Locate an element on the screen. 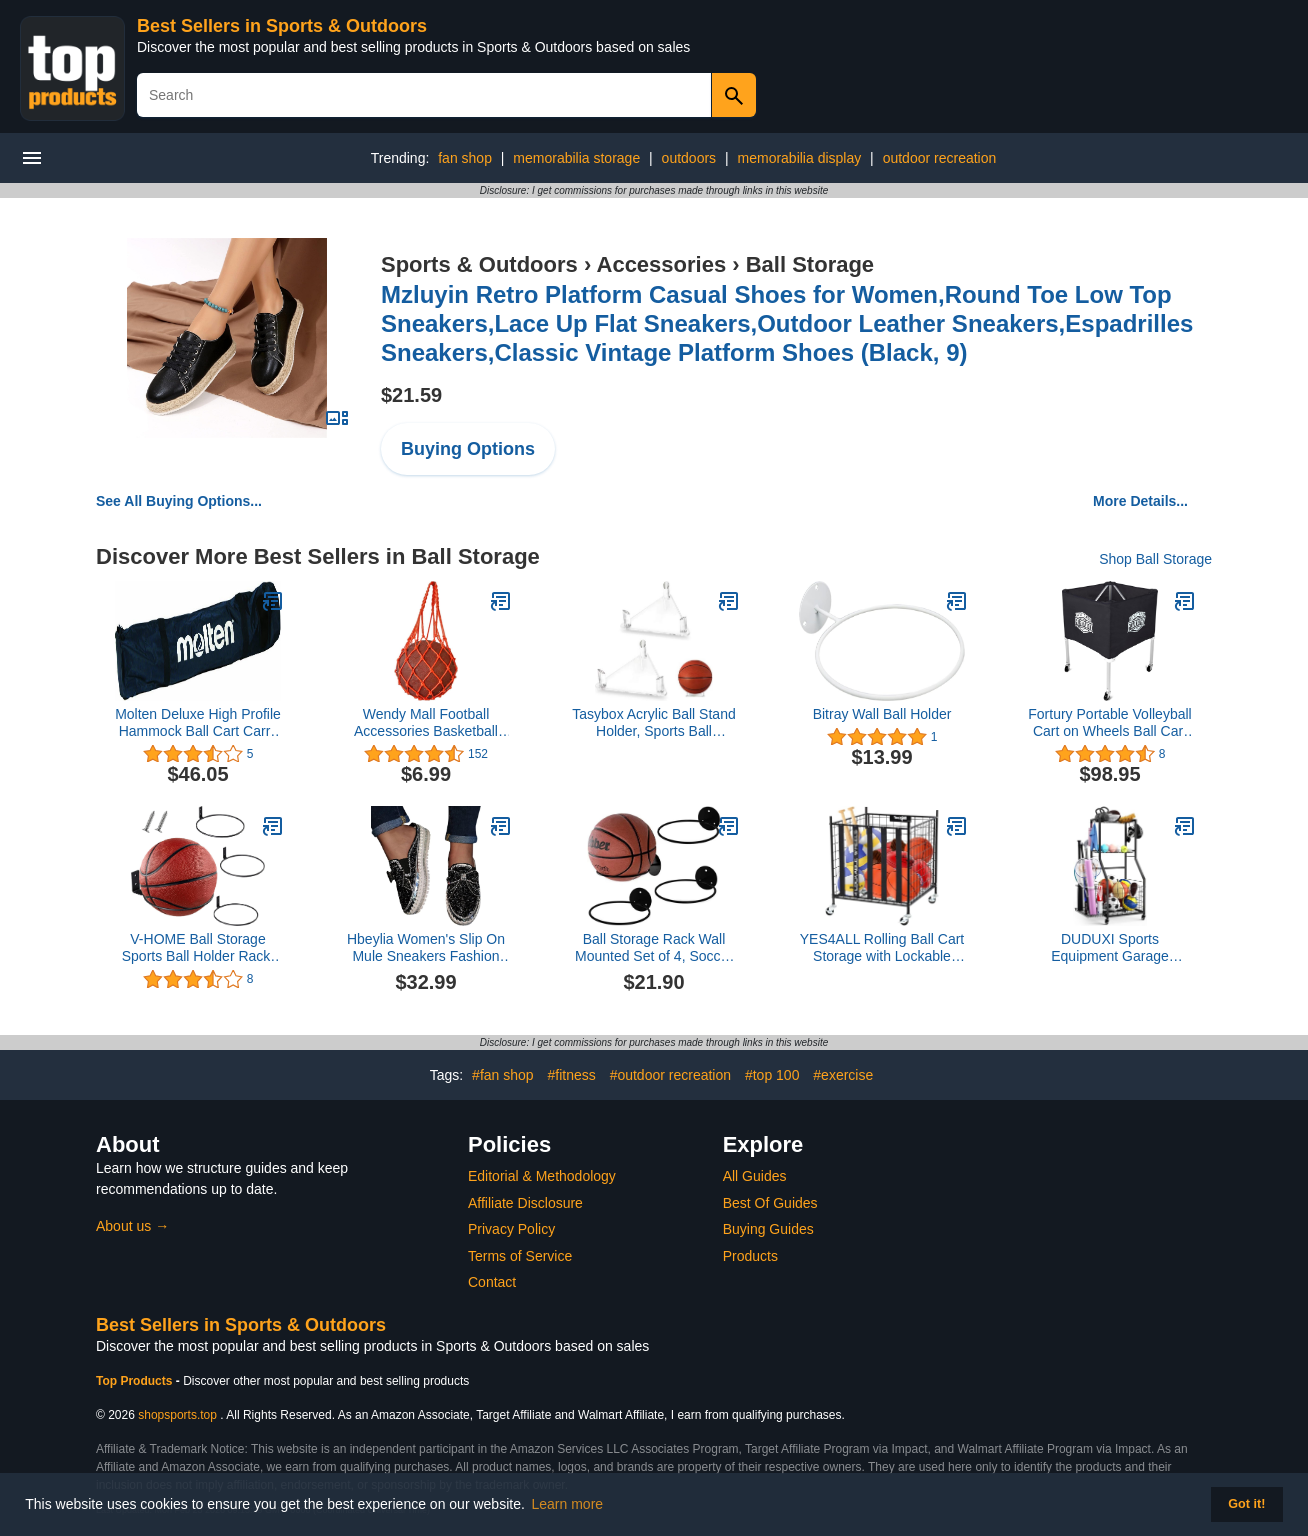 The height and width of the screenshot is (1536, 1308). More Details... is located at coordinates (1140, 501).